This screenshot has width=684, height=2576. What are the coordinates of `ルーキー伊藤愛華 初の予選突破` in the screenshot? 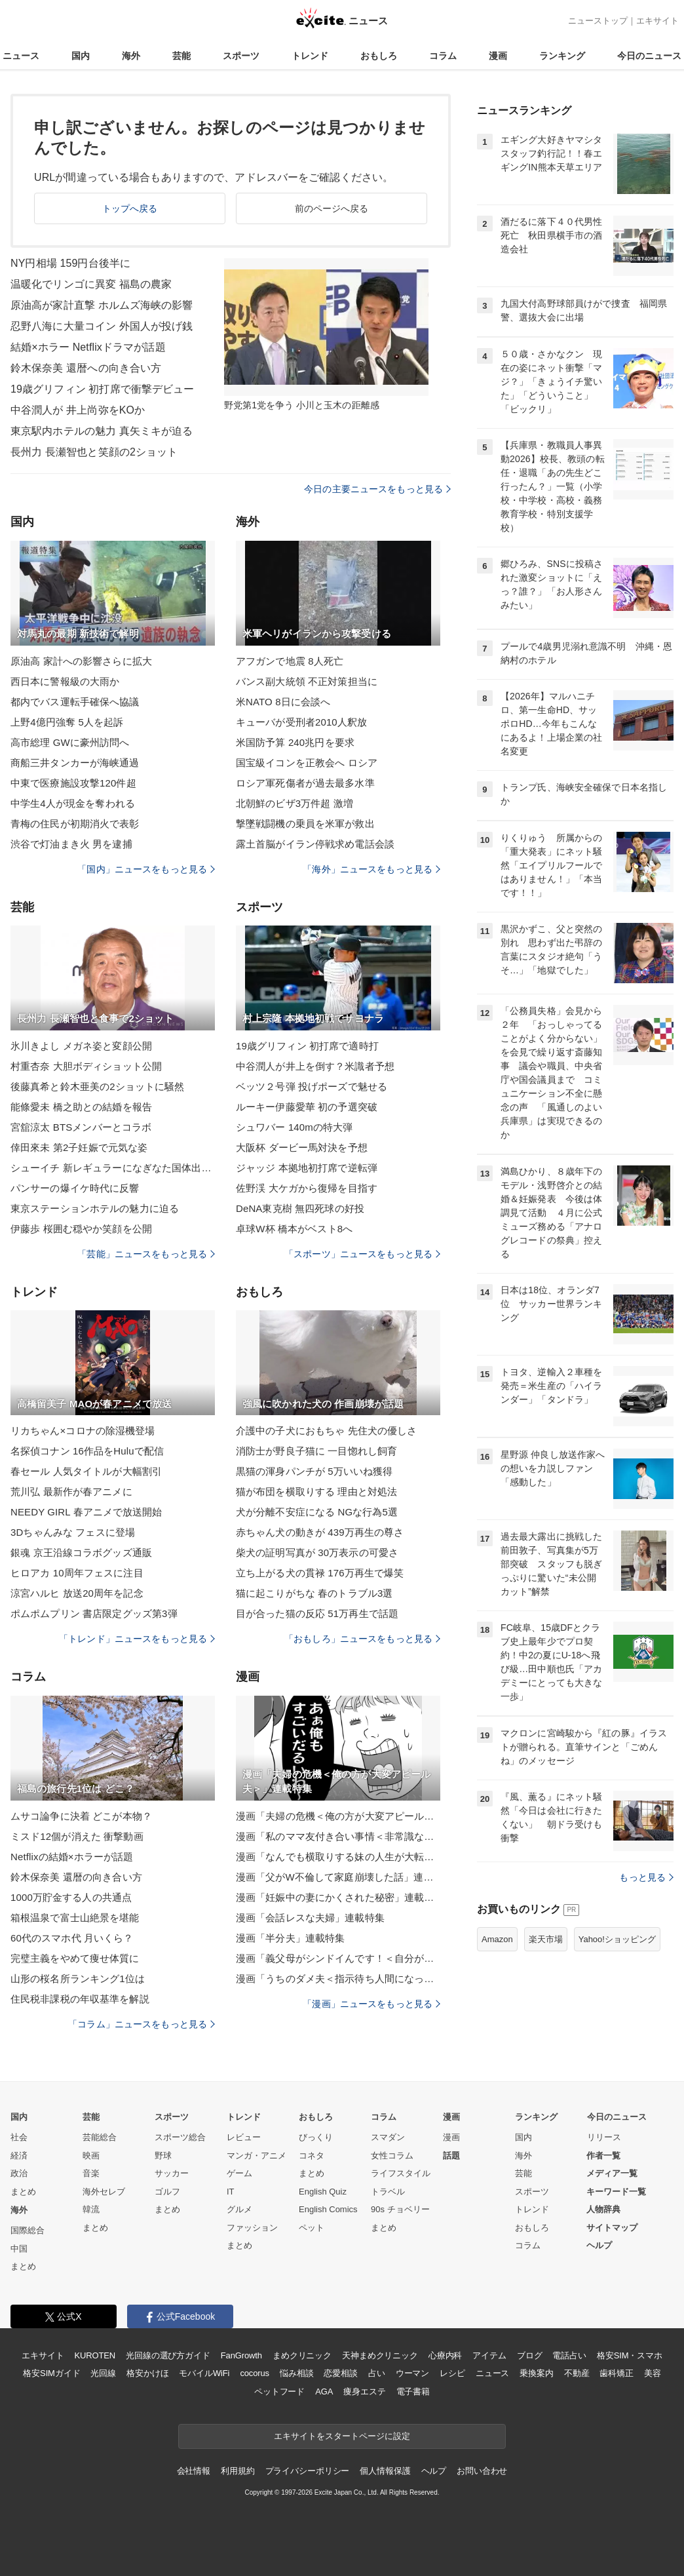 It's located at (306, 1106).